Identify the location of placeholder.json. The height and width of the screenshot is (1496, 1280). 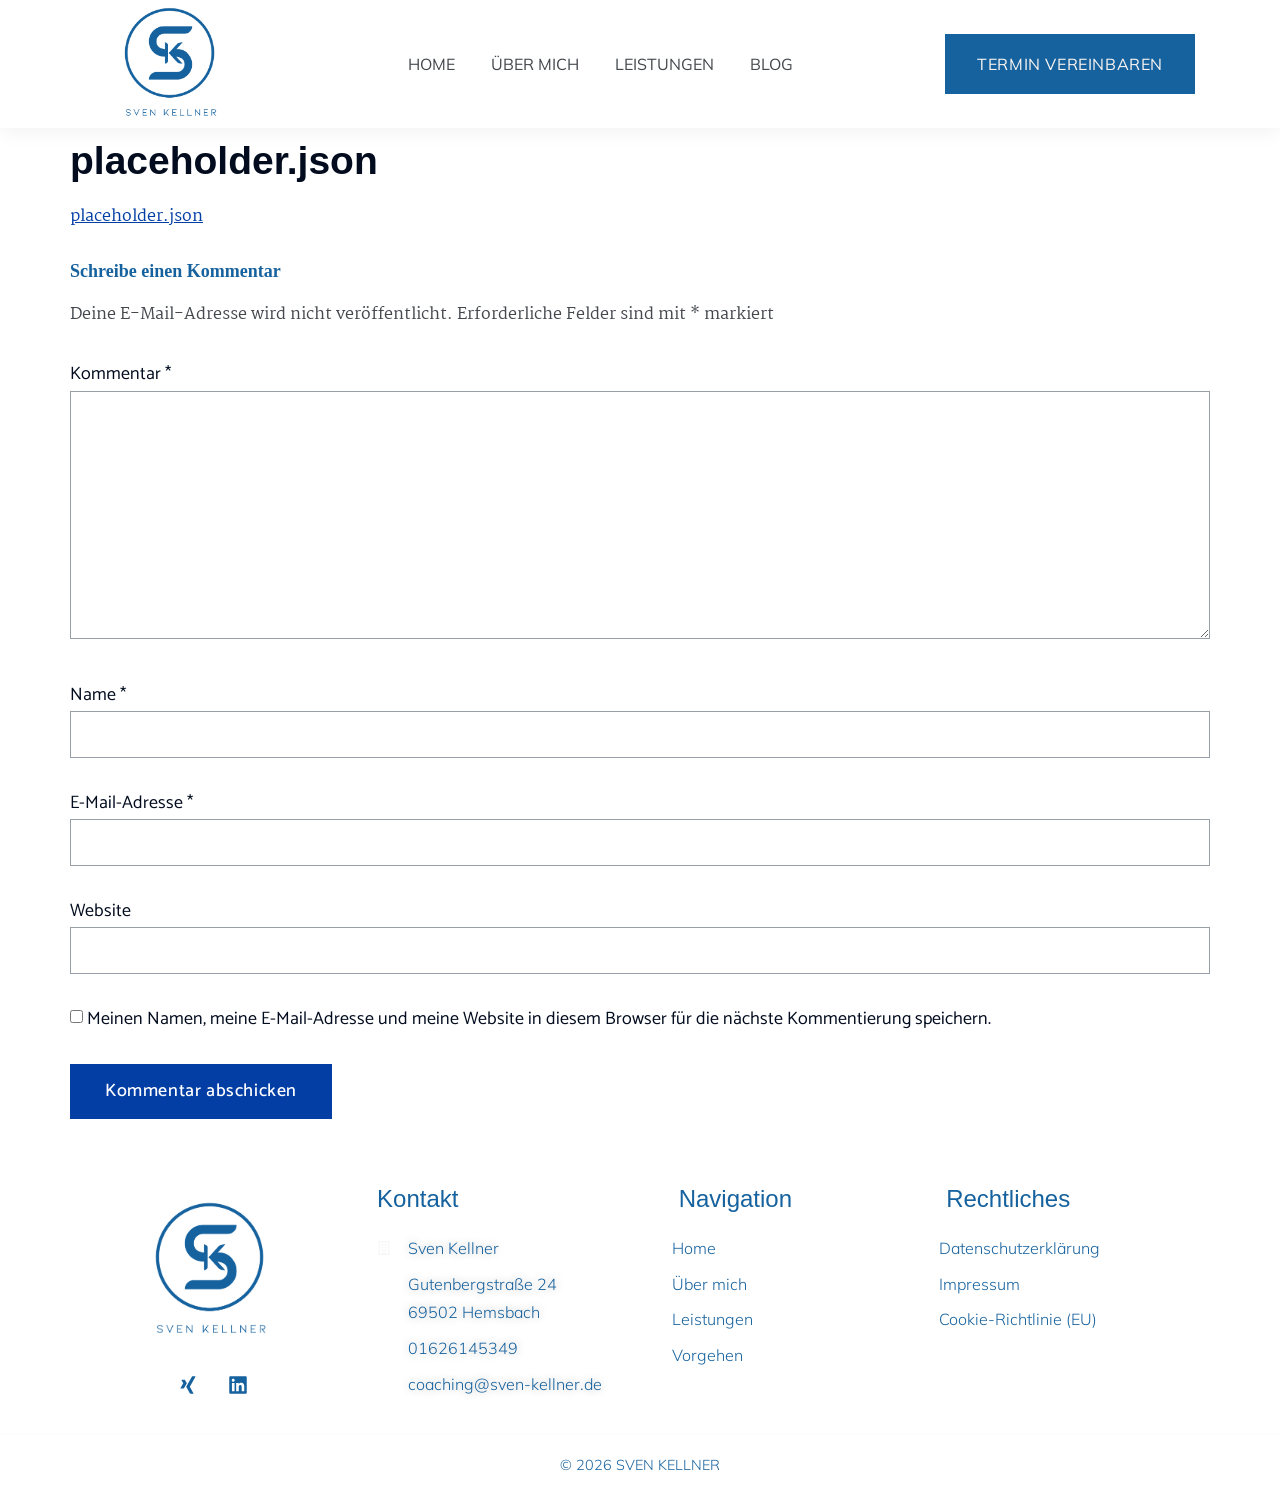
(136, 216).